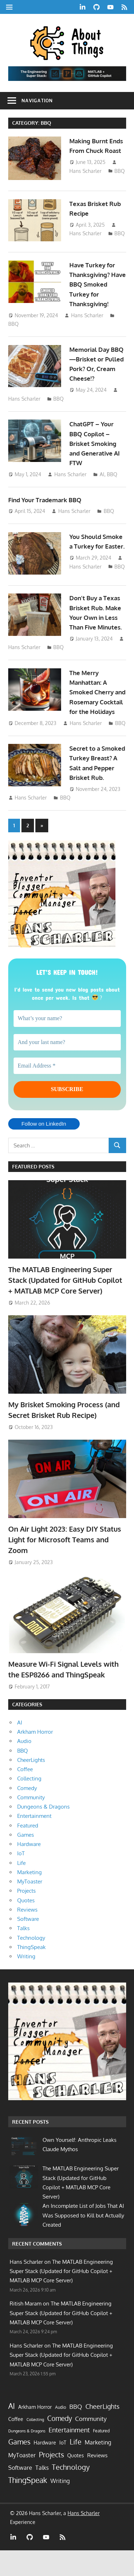  What do you see at coordinates (27, 1935) in the screenshot?
I see `Reviews` at bounding box center [27, 1935].